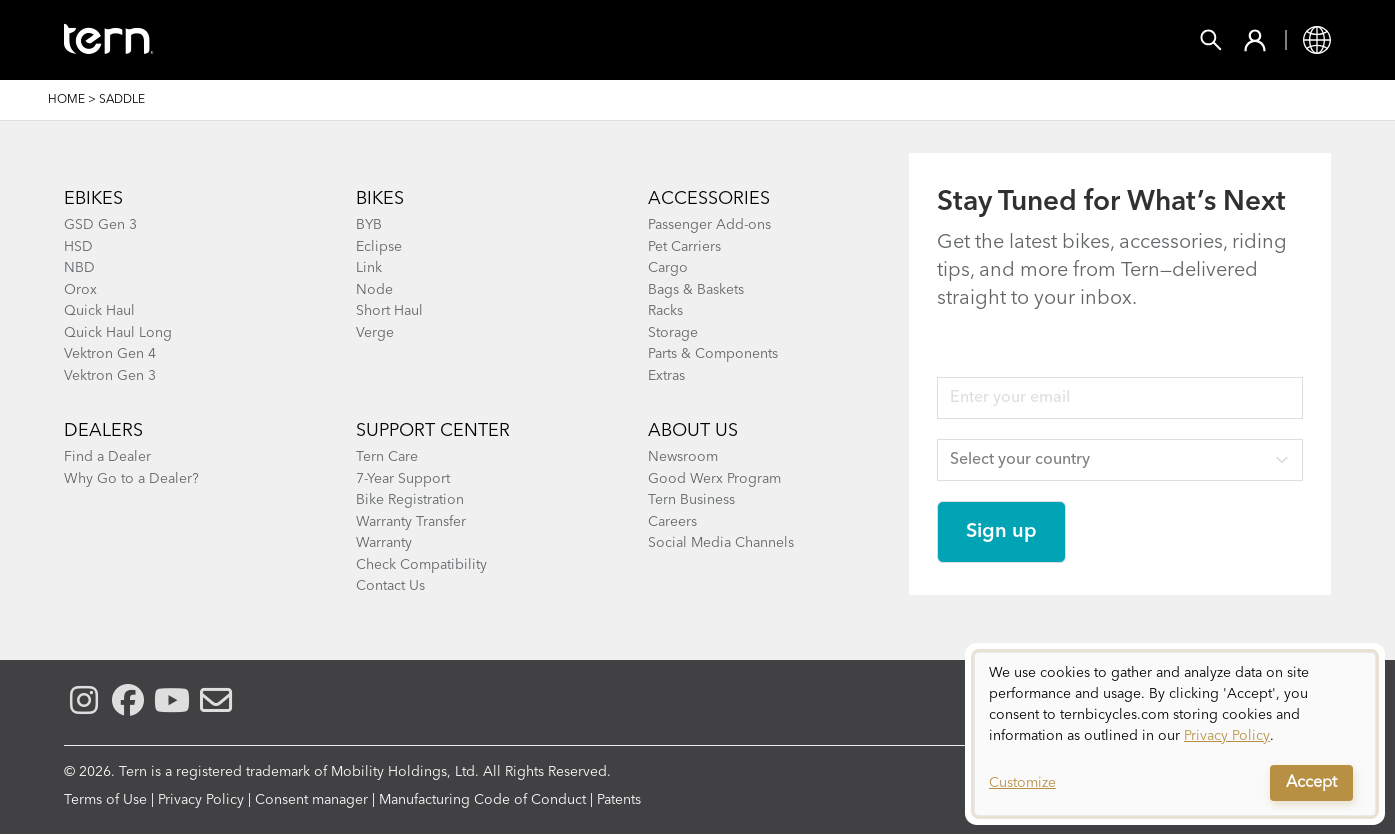  I want to click on Warranty Transfer, so click(411, 522).